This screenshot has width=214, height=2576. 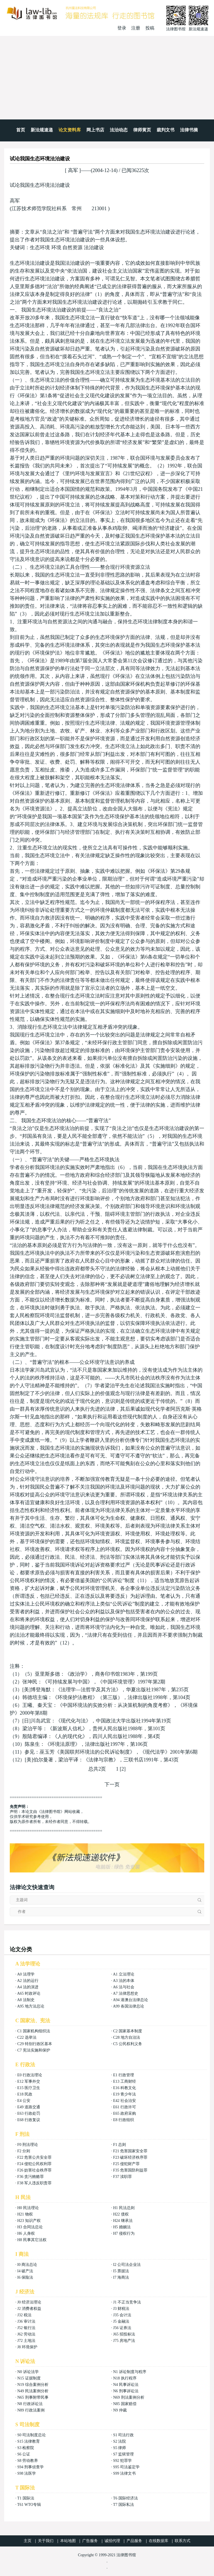 What do you see at coordinates (30, 2177) in the screenshot?
I see `F36 贪污贿赂罪` at bounding box center [30, 2177].